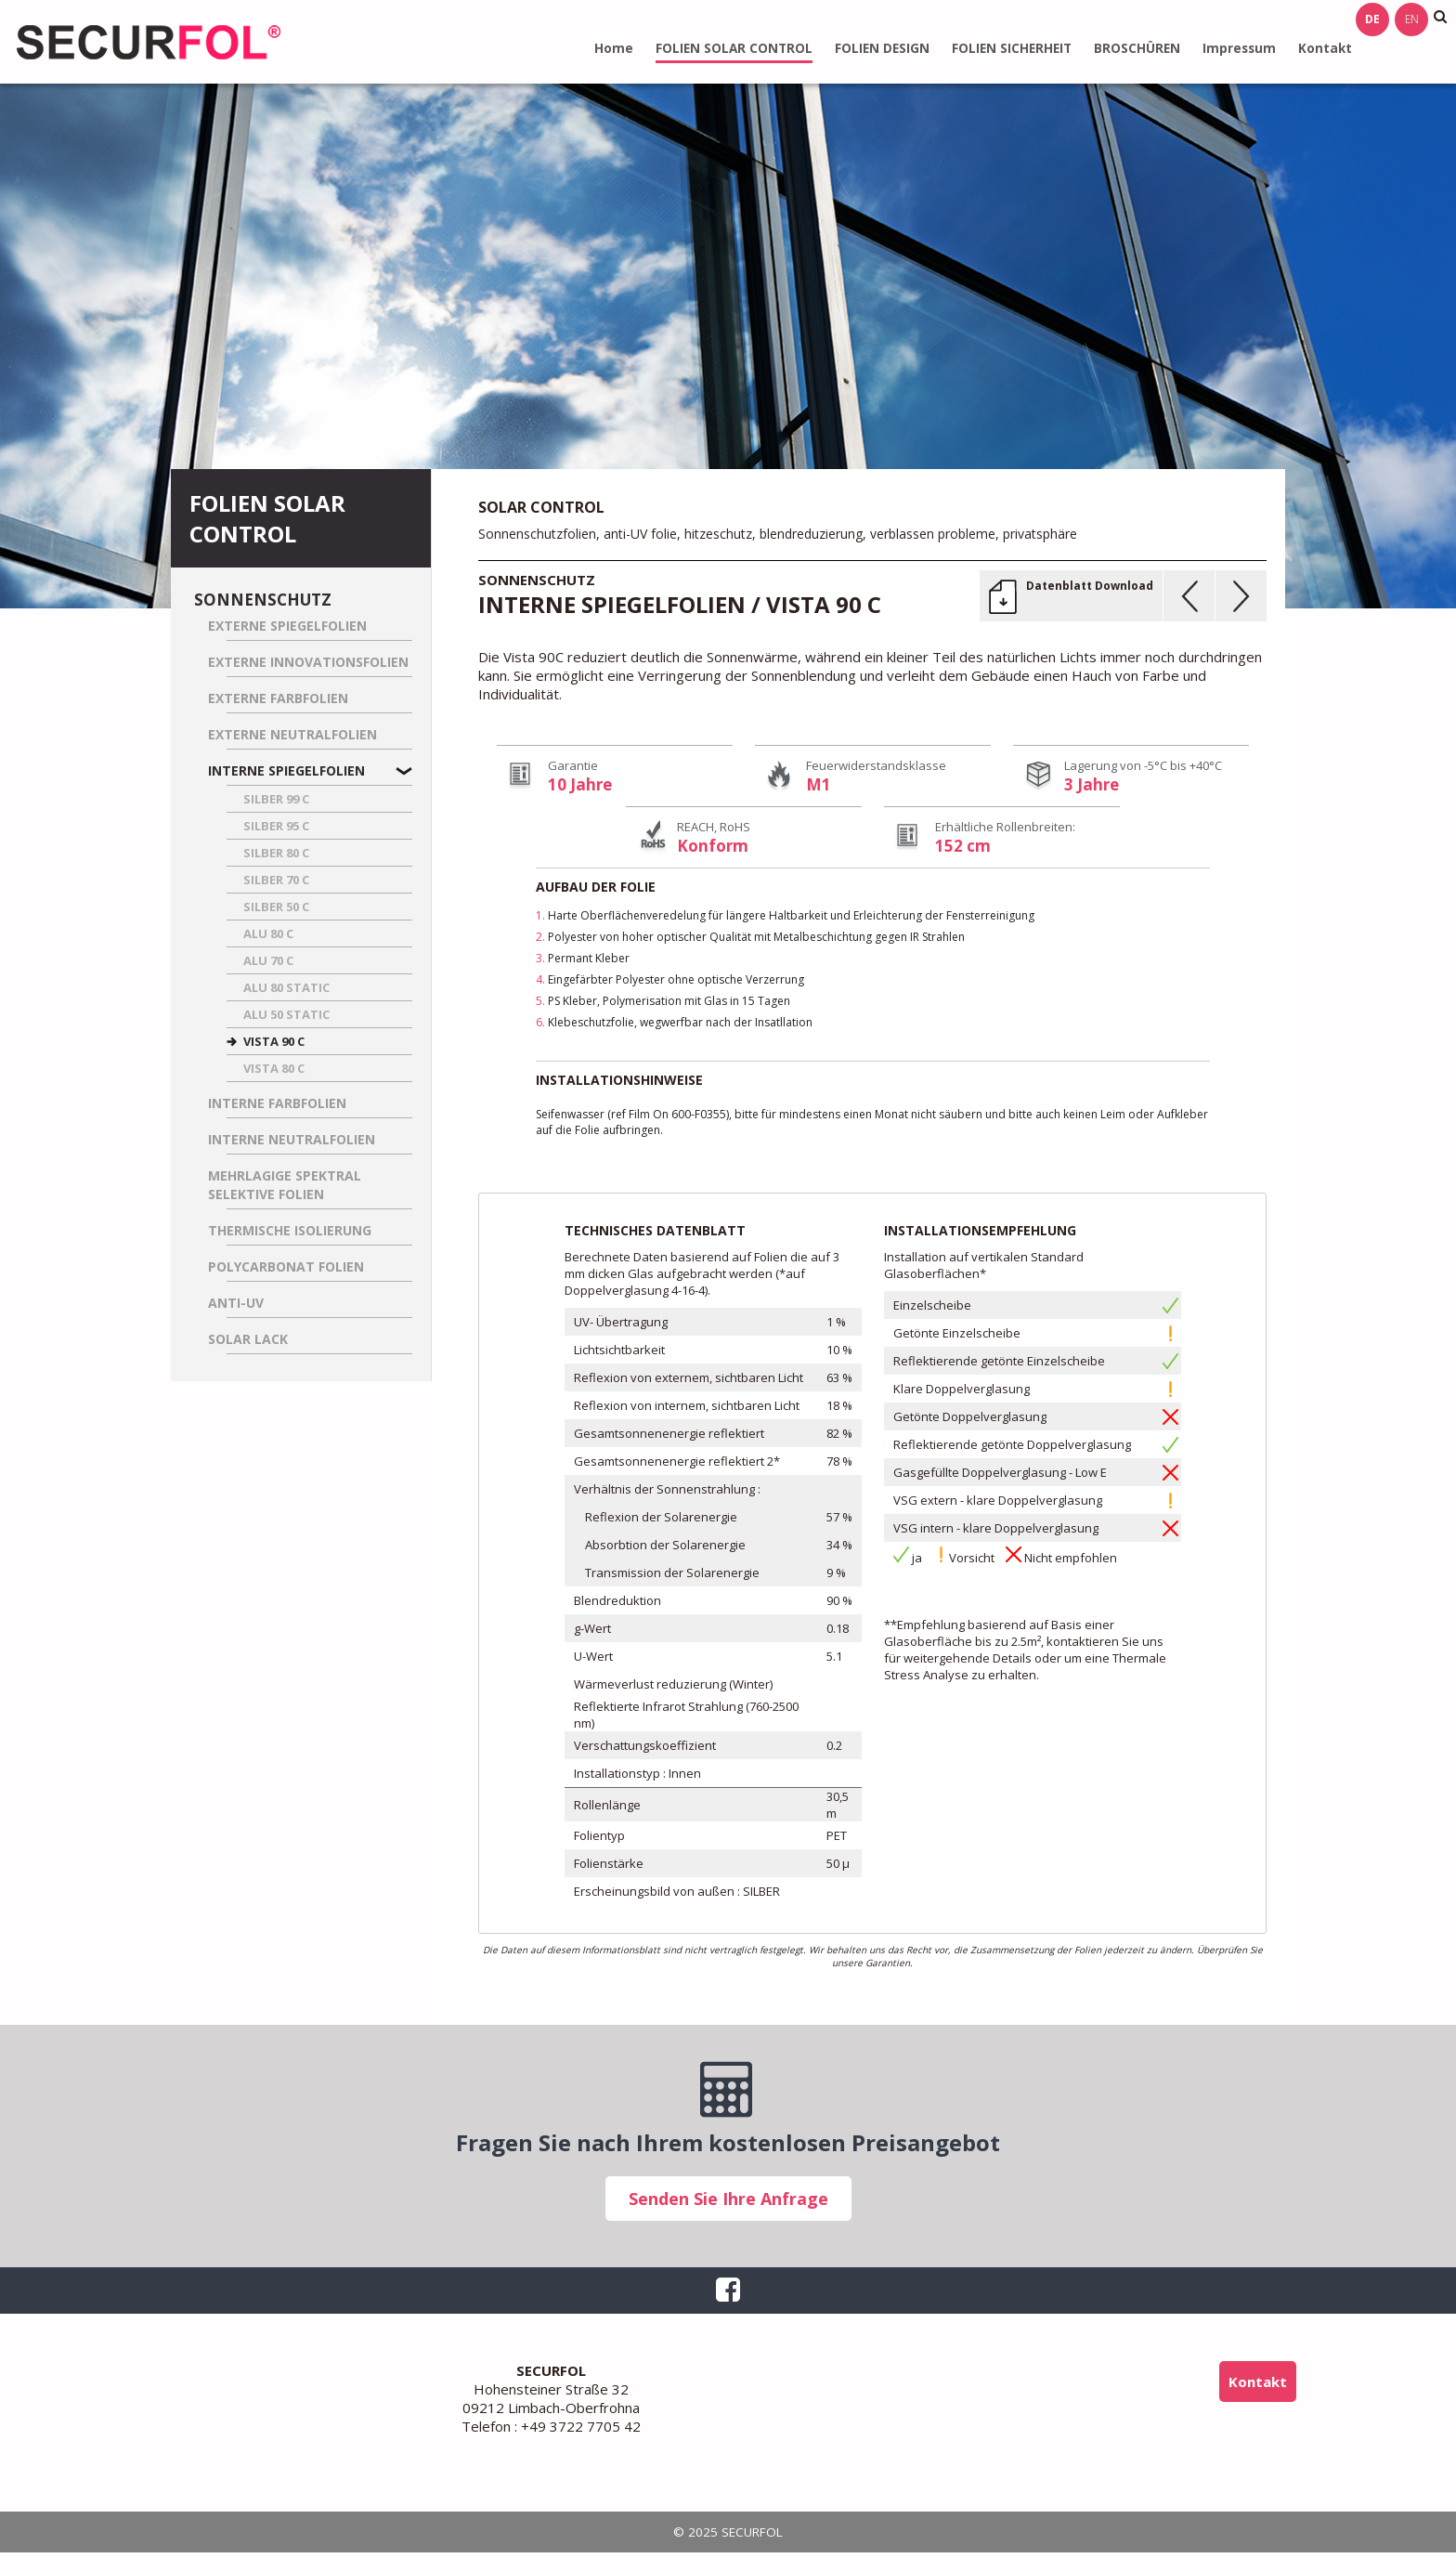 The height and width of the screenshot is (2571, 1456). I want to click on FOLIEN SICHERHEIT, so click(1012, 48).